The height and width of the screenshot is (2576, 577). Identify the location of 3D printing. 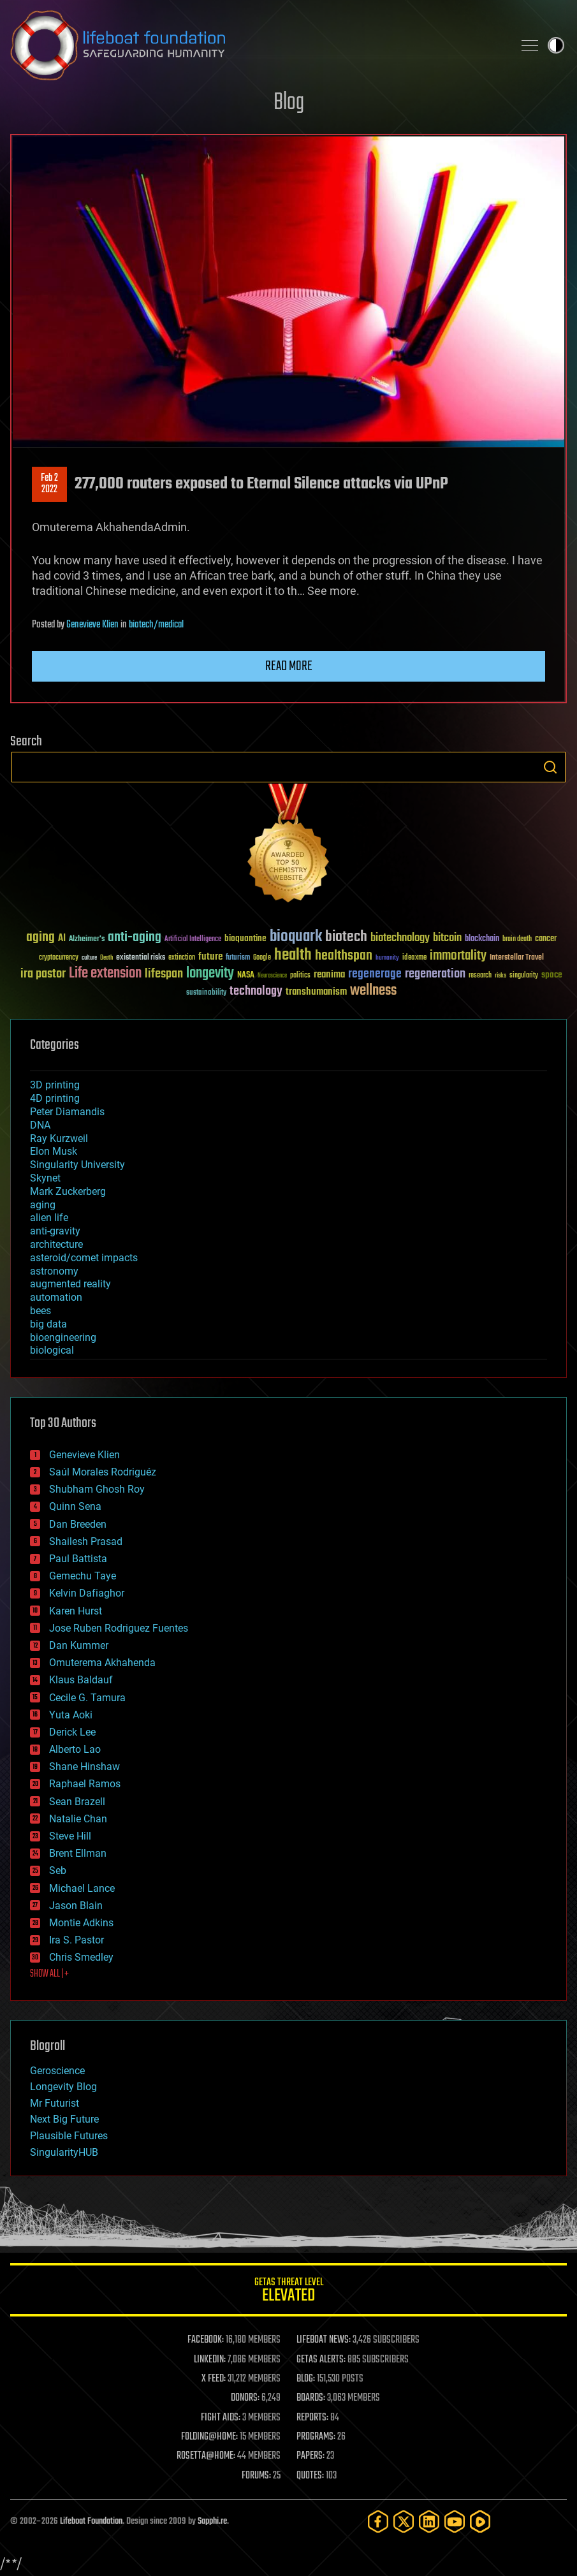
(55, 1085).